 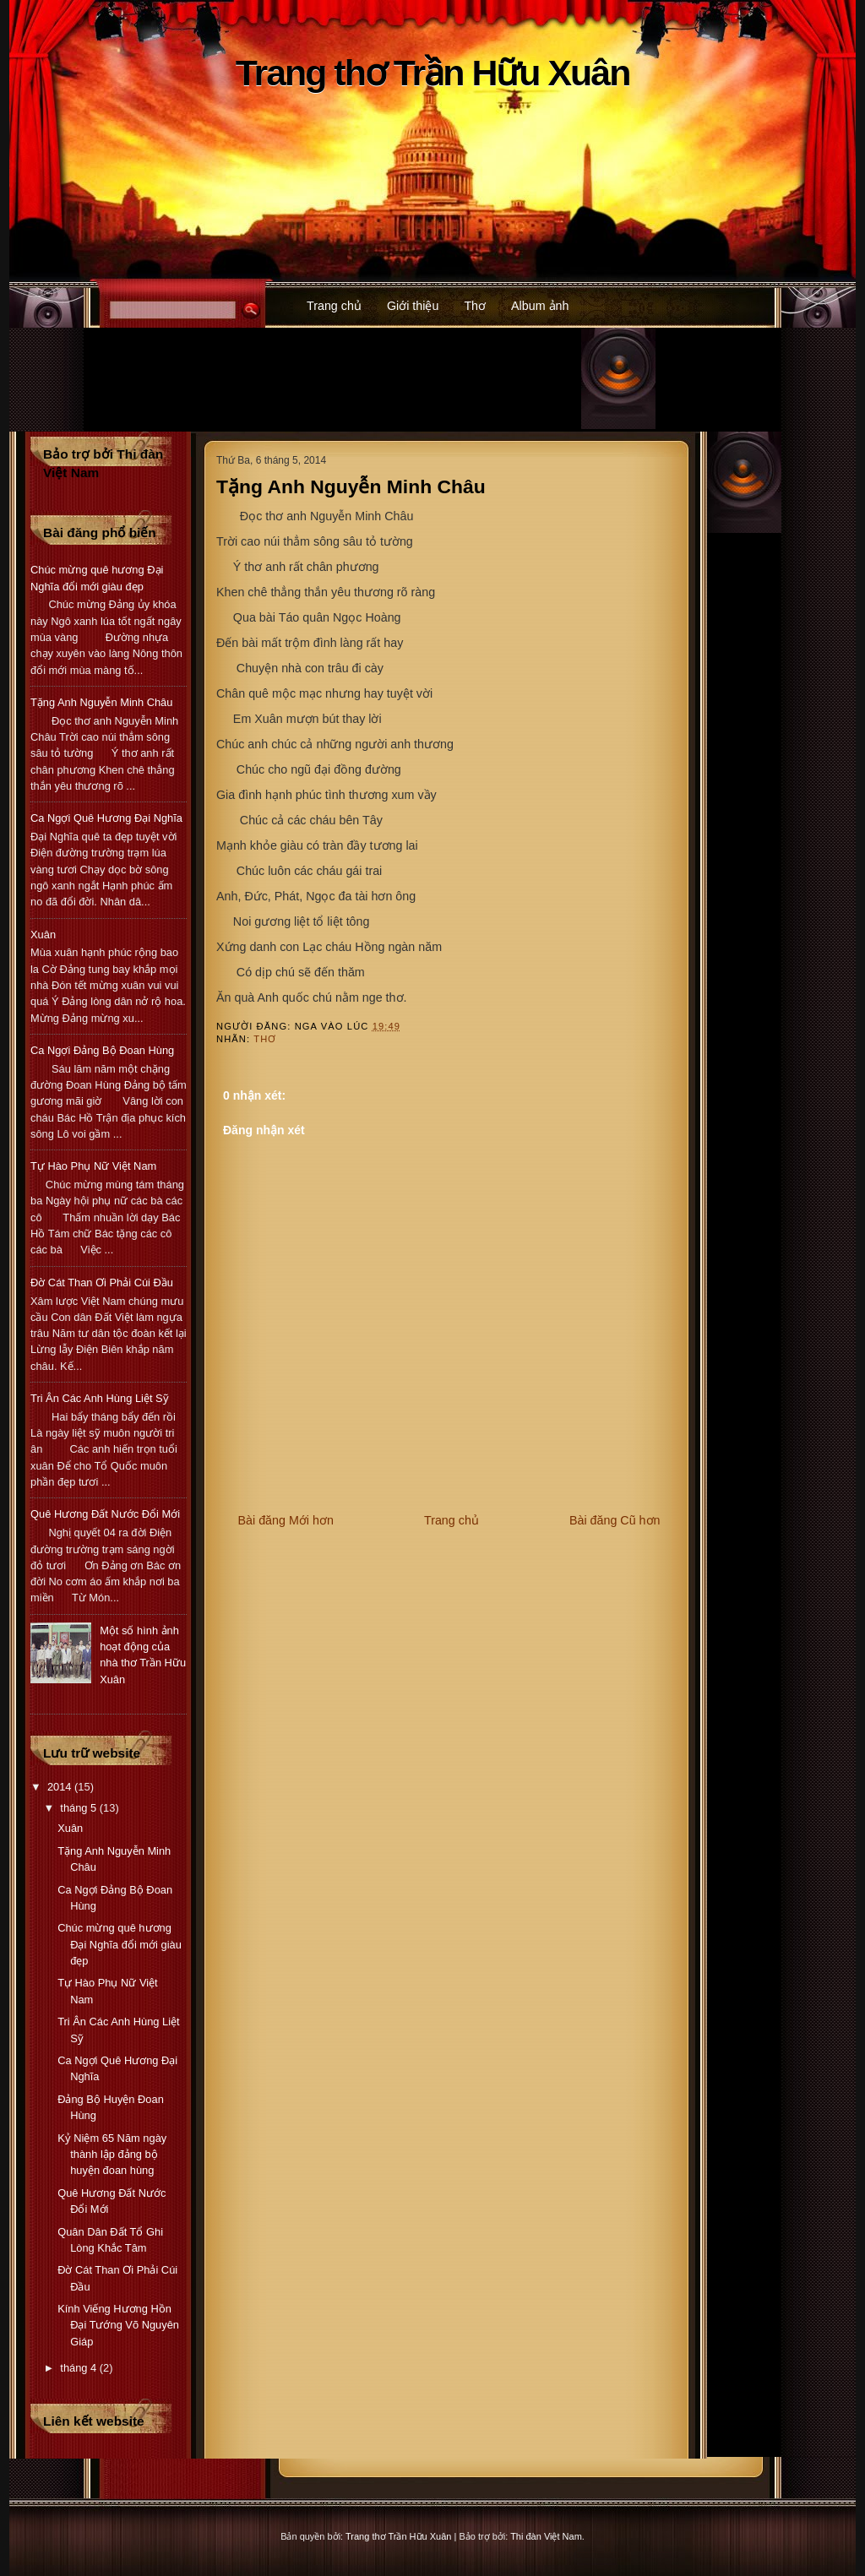 What do you see at coordinates (101, 1282) in the screenshot?
I see `Đờ Cát Than Ơi Phải Cúi Đầu` at bounding box center [101, 1282].